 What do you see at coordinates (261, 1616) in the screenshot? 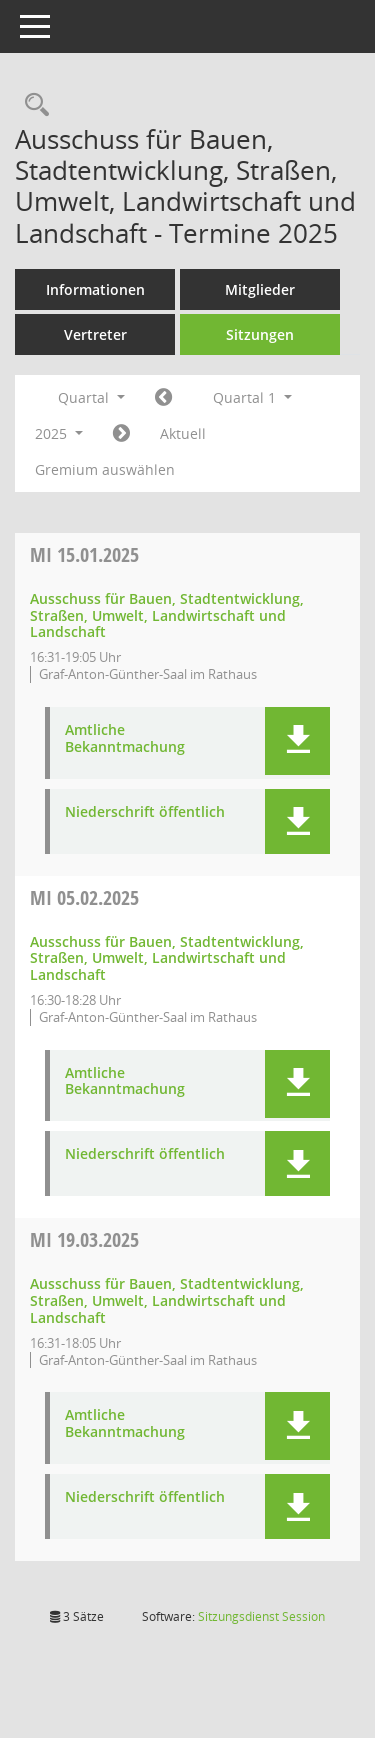
I see `Sitzungsdienst` at bounding box center [261, 1616].